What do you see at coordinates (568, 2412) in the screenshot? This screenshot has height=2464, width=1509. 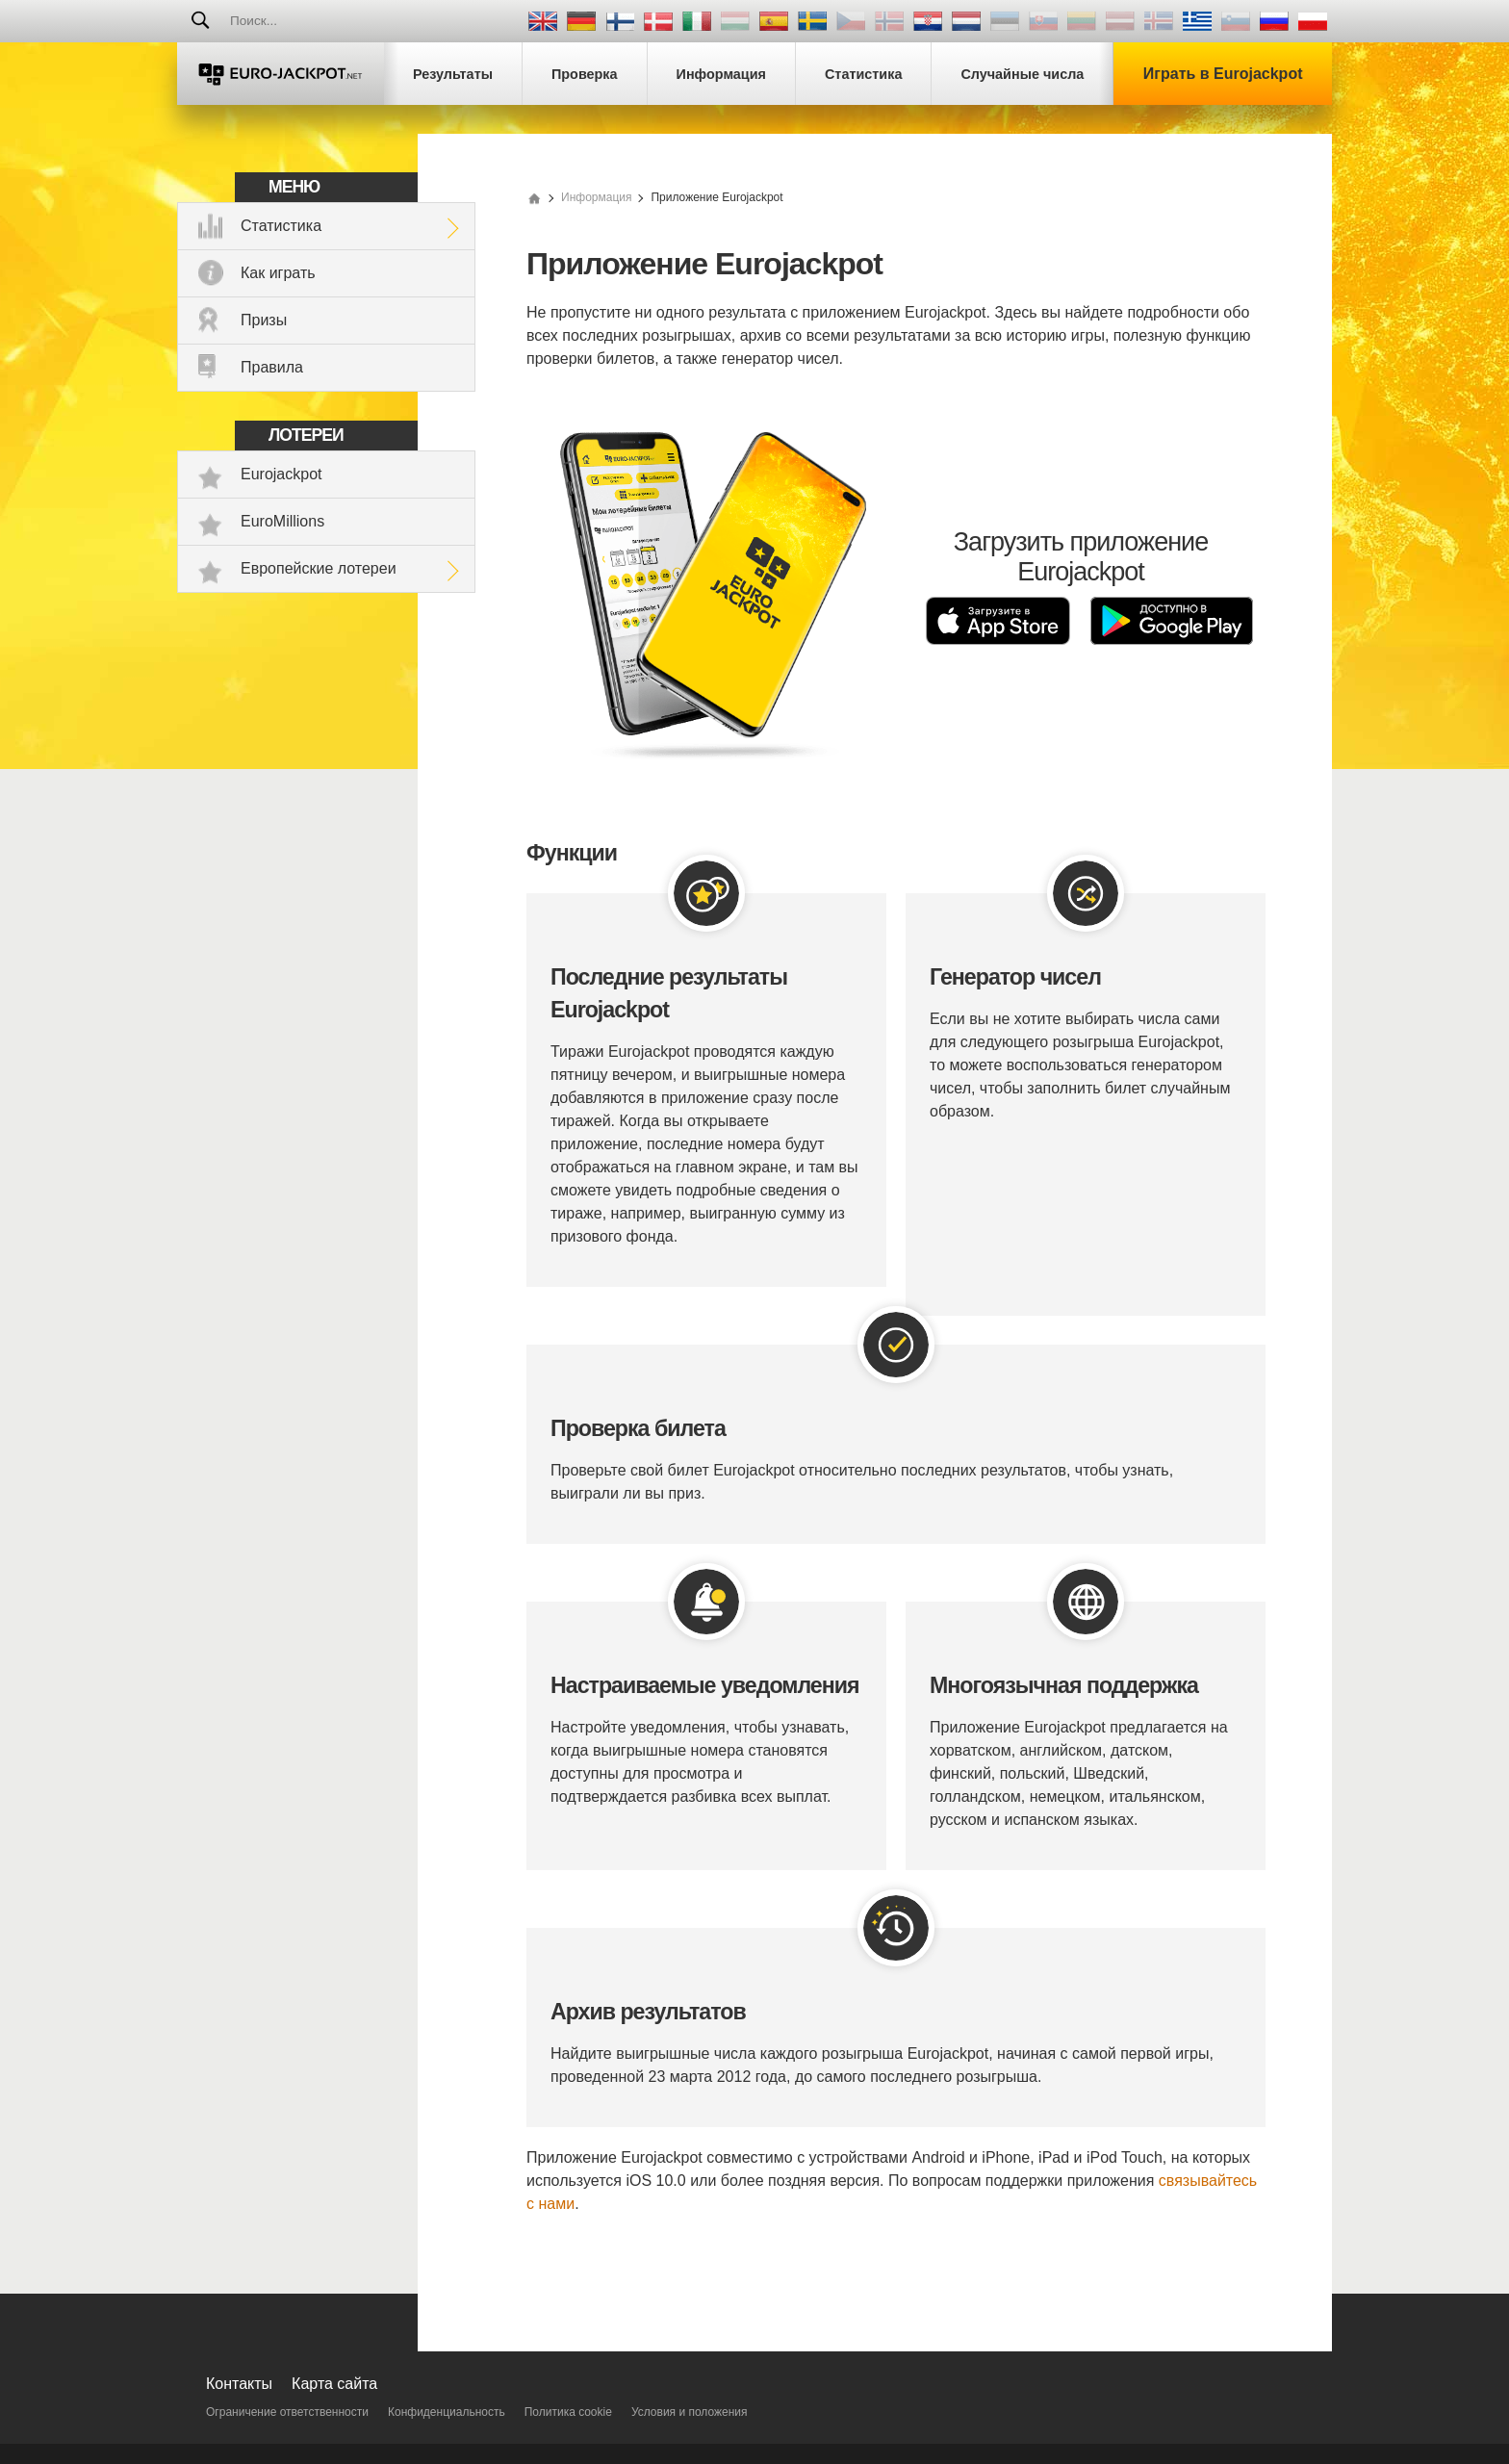 I see `Политика cookie` at bounding box center [568, 2412].